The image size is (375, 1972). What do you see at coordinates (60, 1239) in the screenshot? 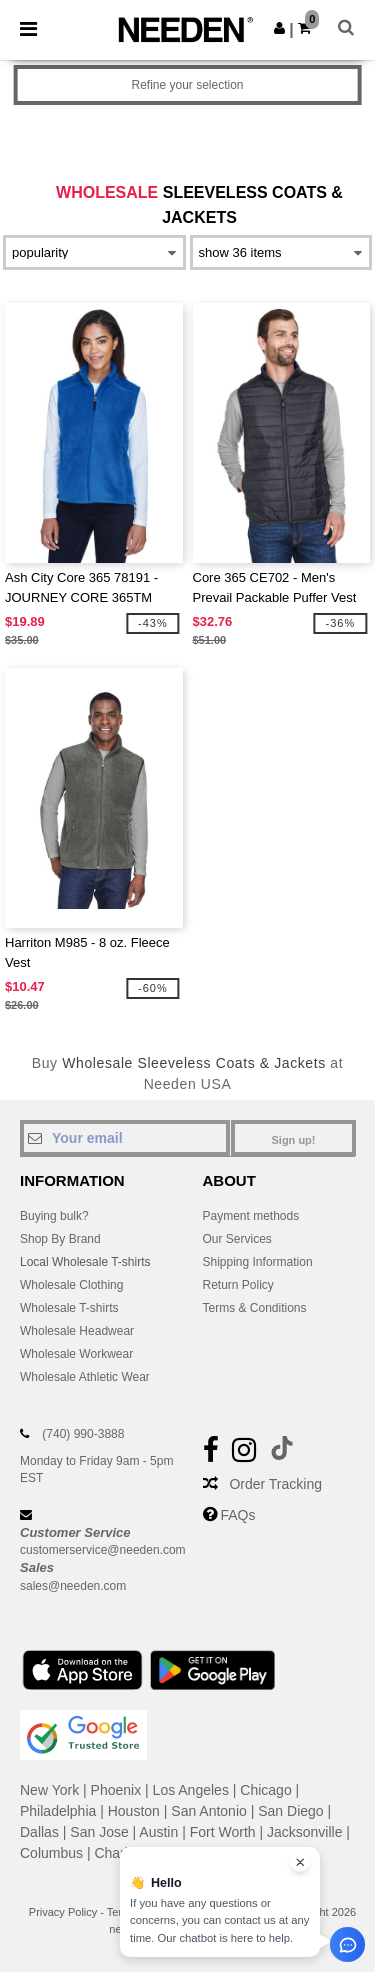
I see `Shop By Brand` at bounding box center [60, 1239].